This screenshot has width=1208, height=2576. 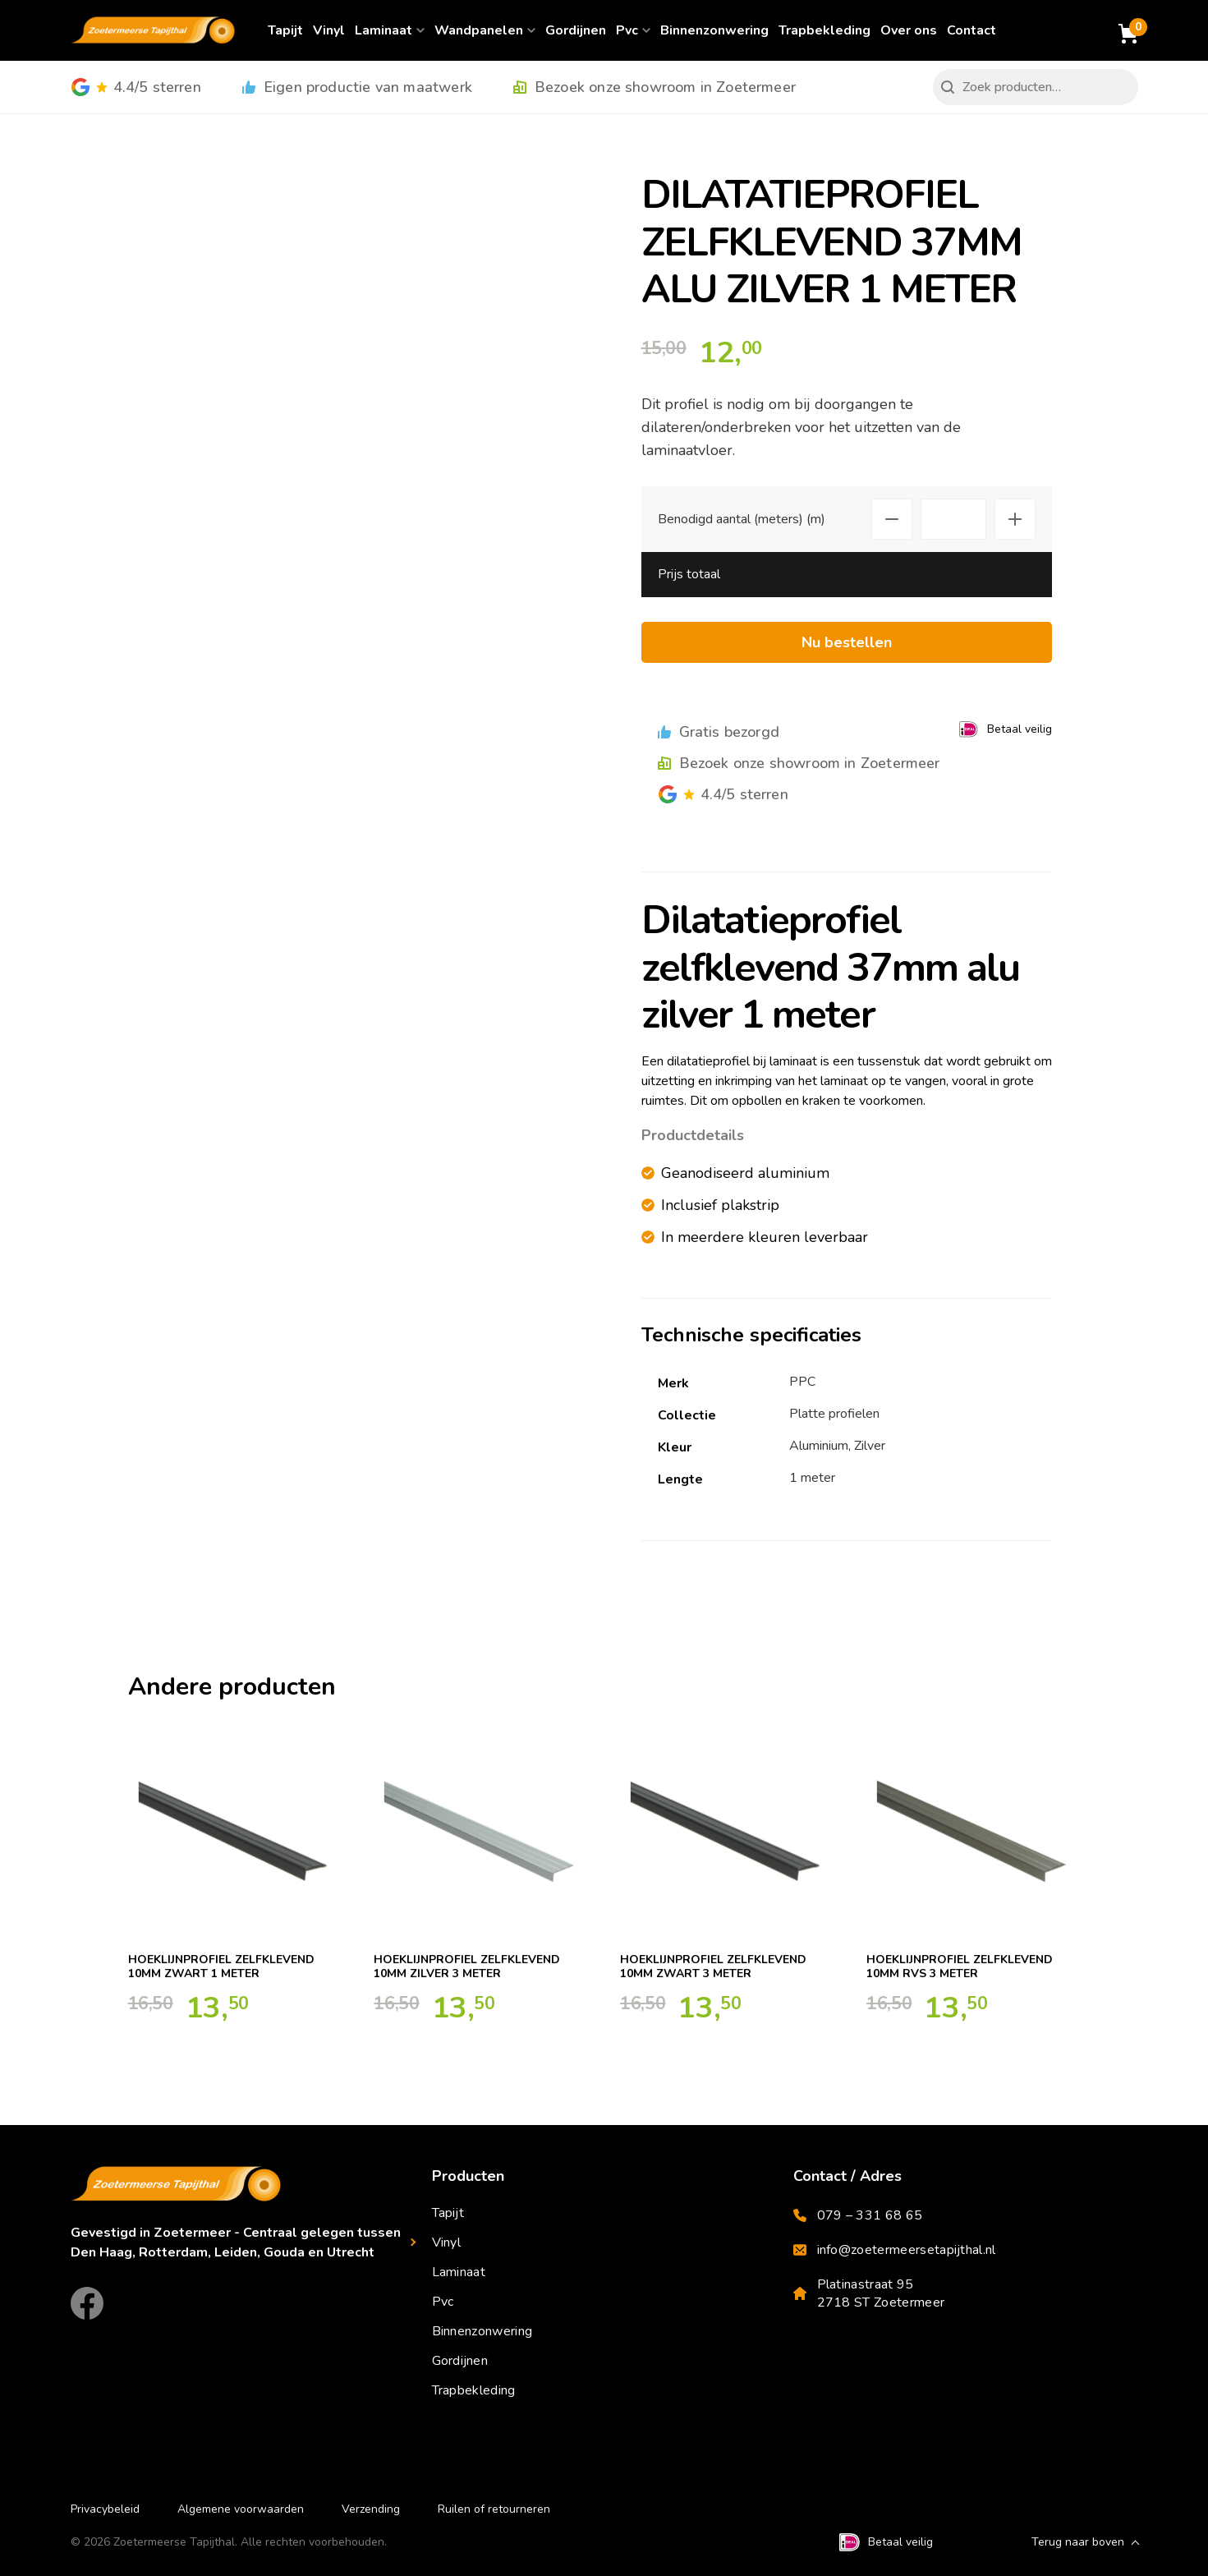 What do you see at coordinates (858, 2215) in the screenshot?
I see `079 – 331 68 65` at bounding box center [858, 2215].